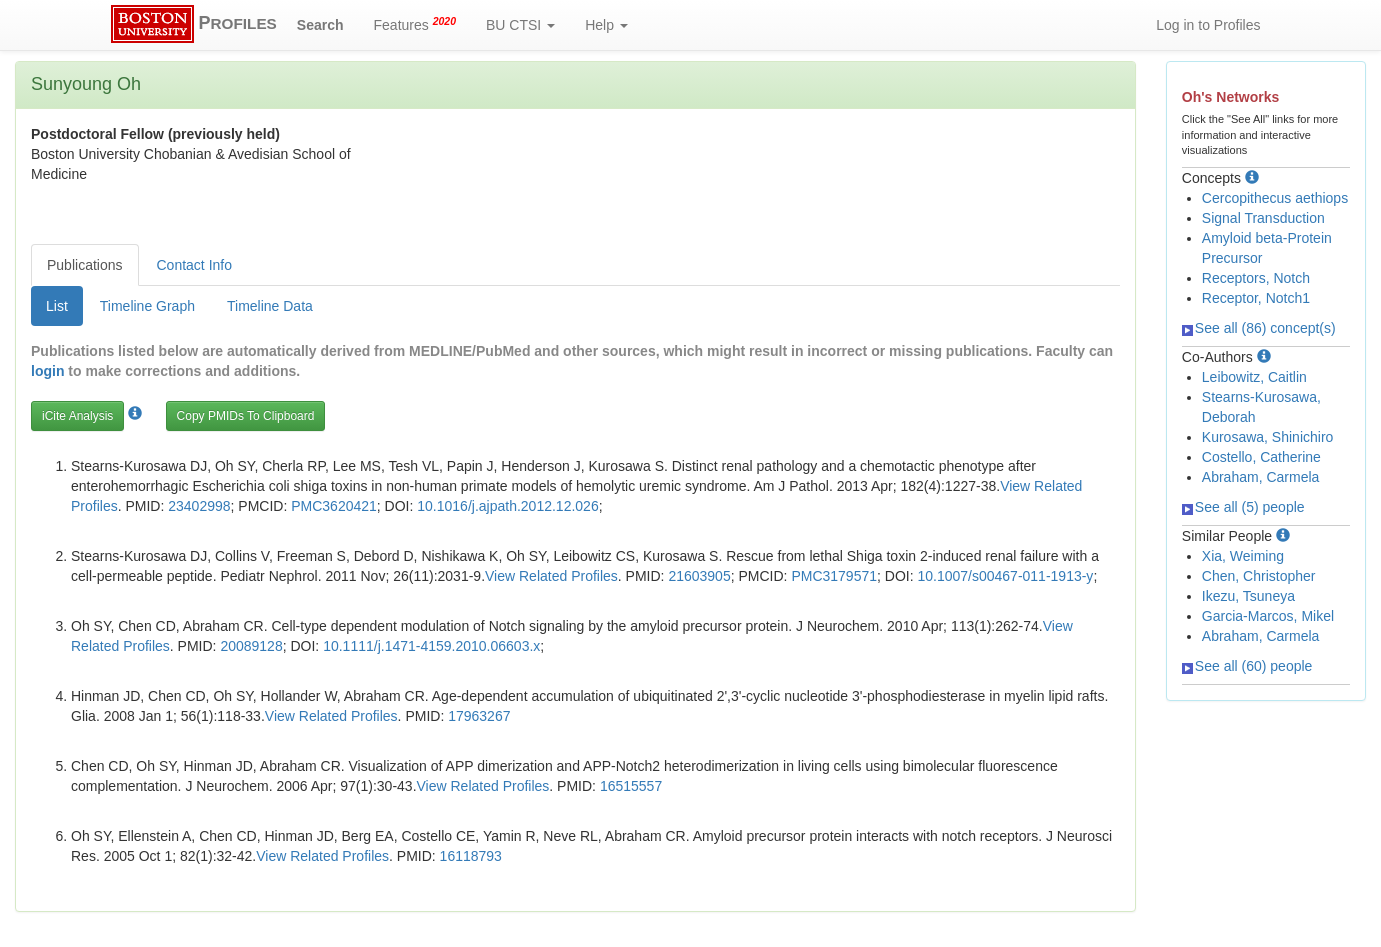 The width and height of the screenshot is (1381, 947). Describe the element at coordinates (479, 716) in the screenshot. I see `17963267` at that location.